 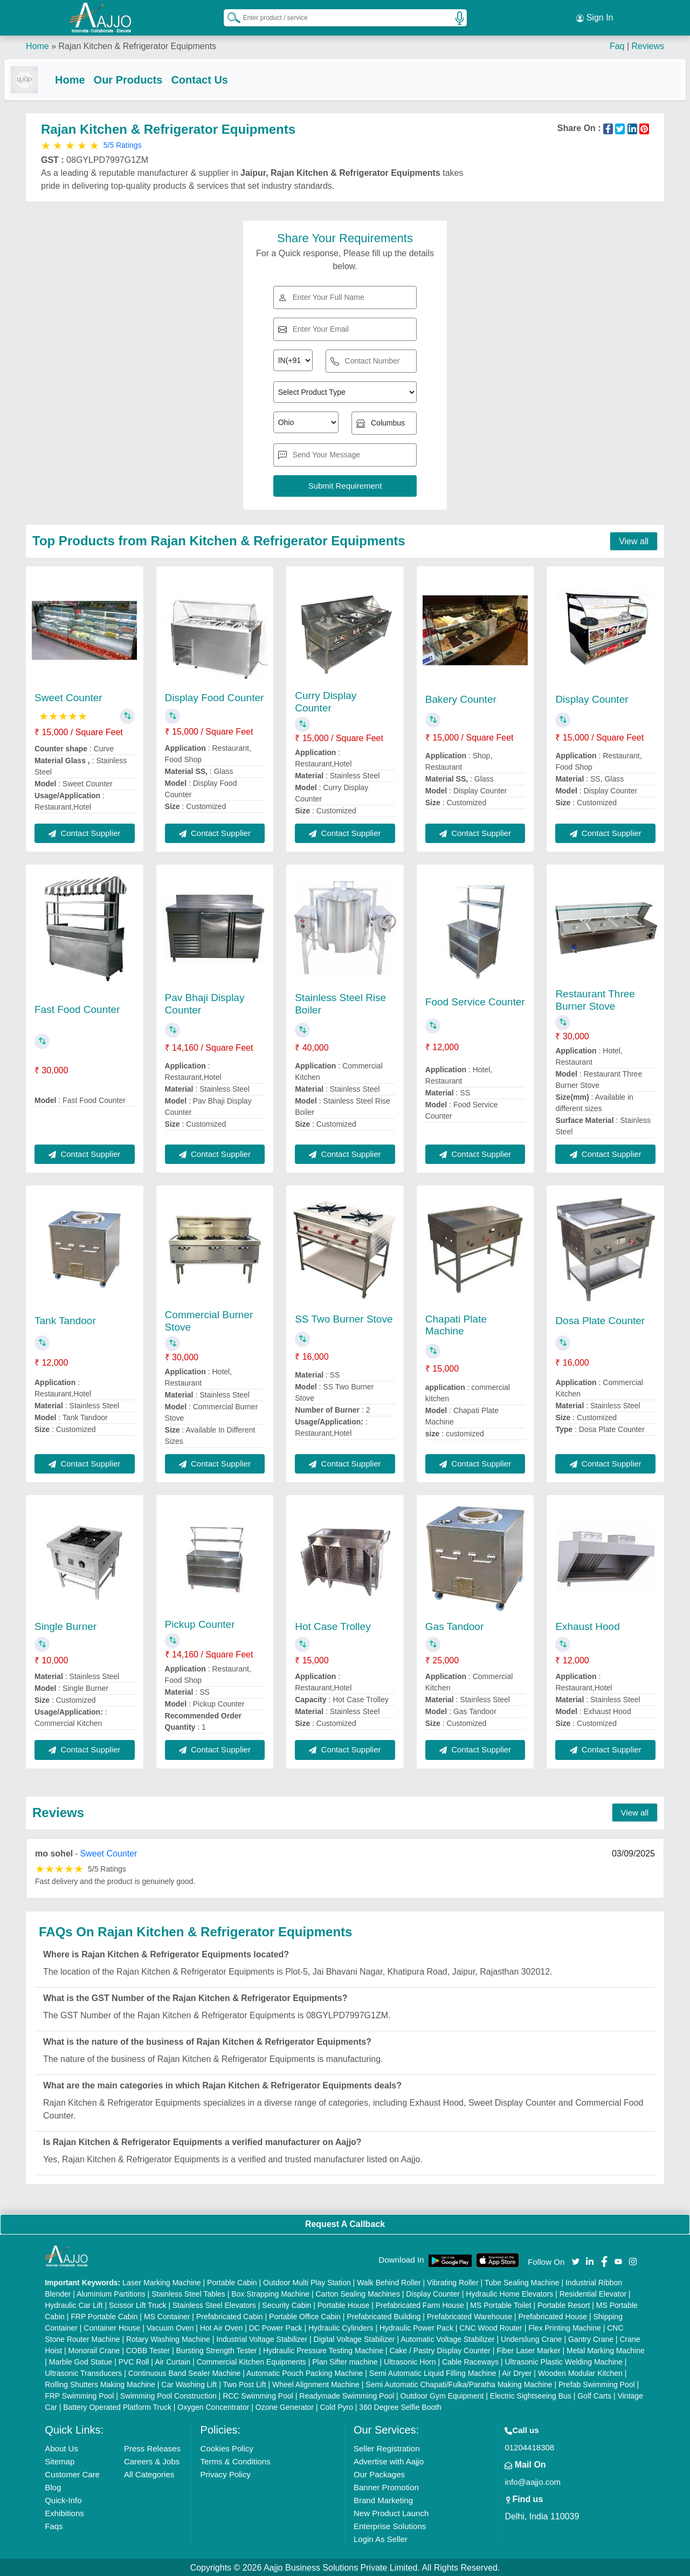 What do you see at coordinates (447, 2338) in the screenshot?
I see `Automatic Voltage Stabilizer` at bounding box center [447, 2338].